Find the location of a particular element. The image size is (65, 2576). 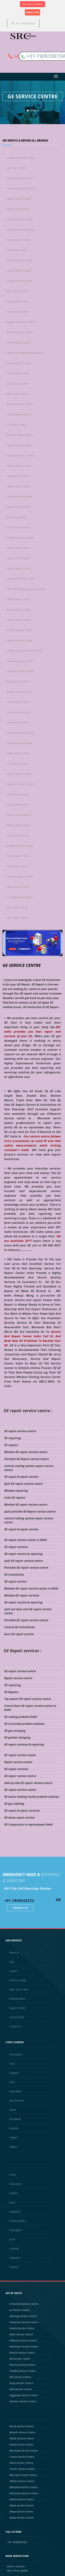

Micromax Service Centre is located at coordinates (20, 455).